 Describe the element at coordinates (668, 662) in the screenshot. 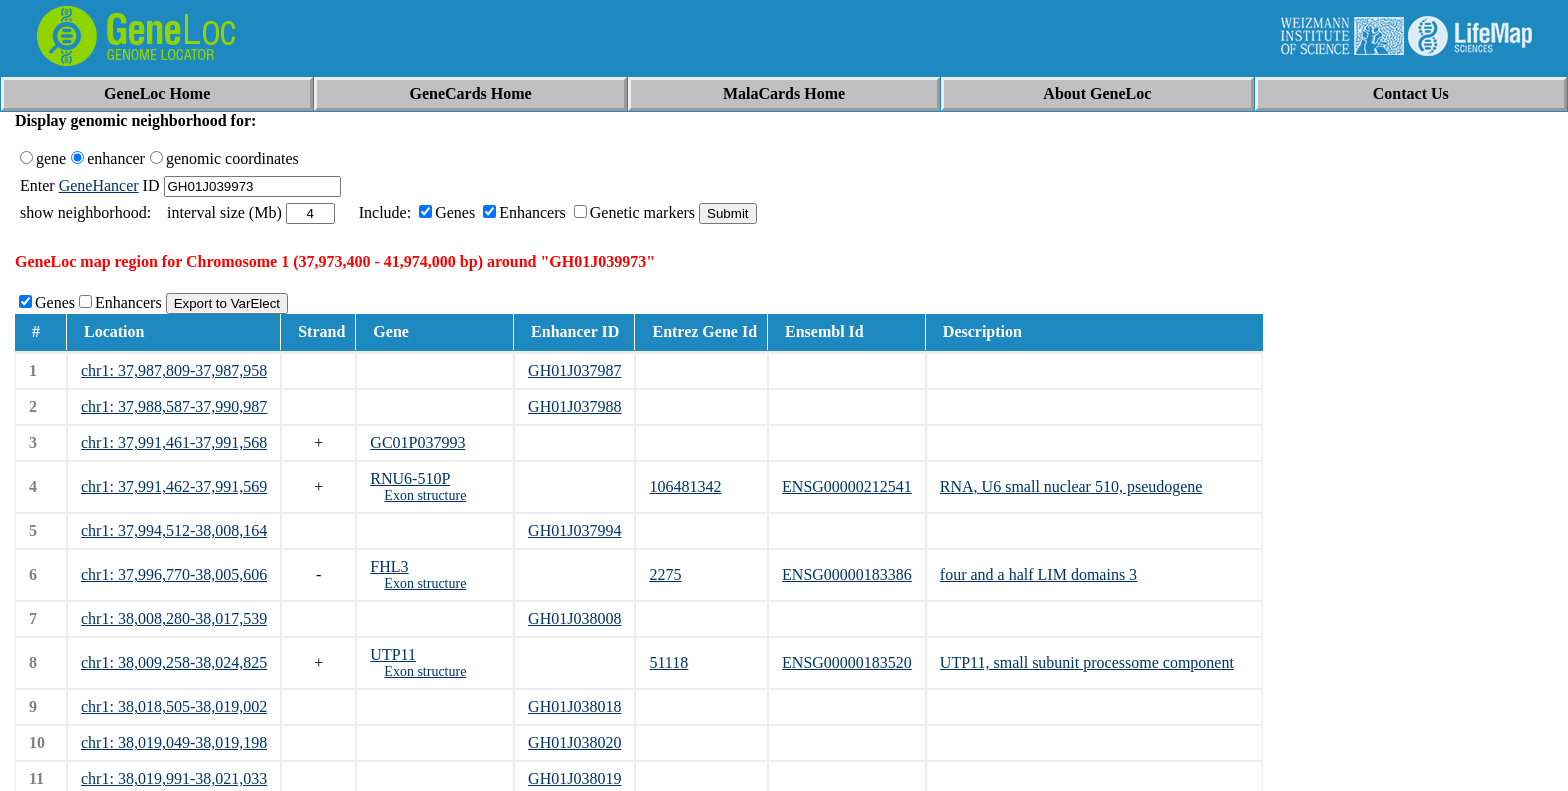

I see `51118` at that location.